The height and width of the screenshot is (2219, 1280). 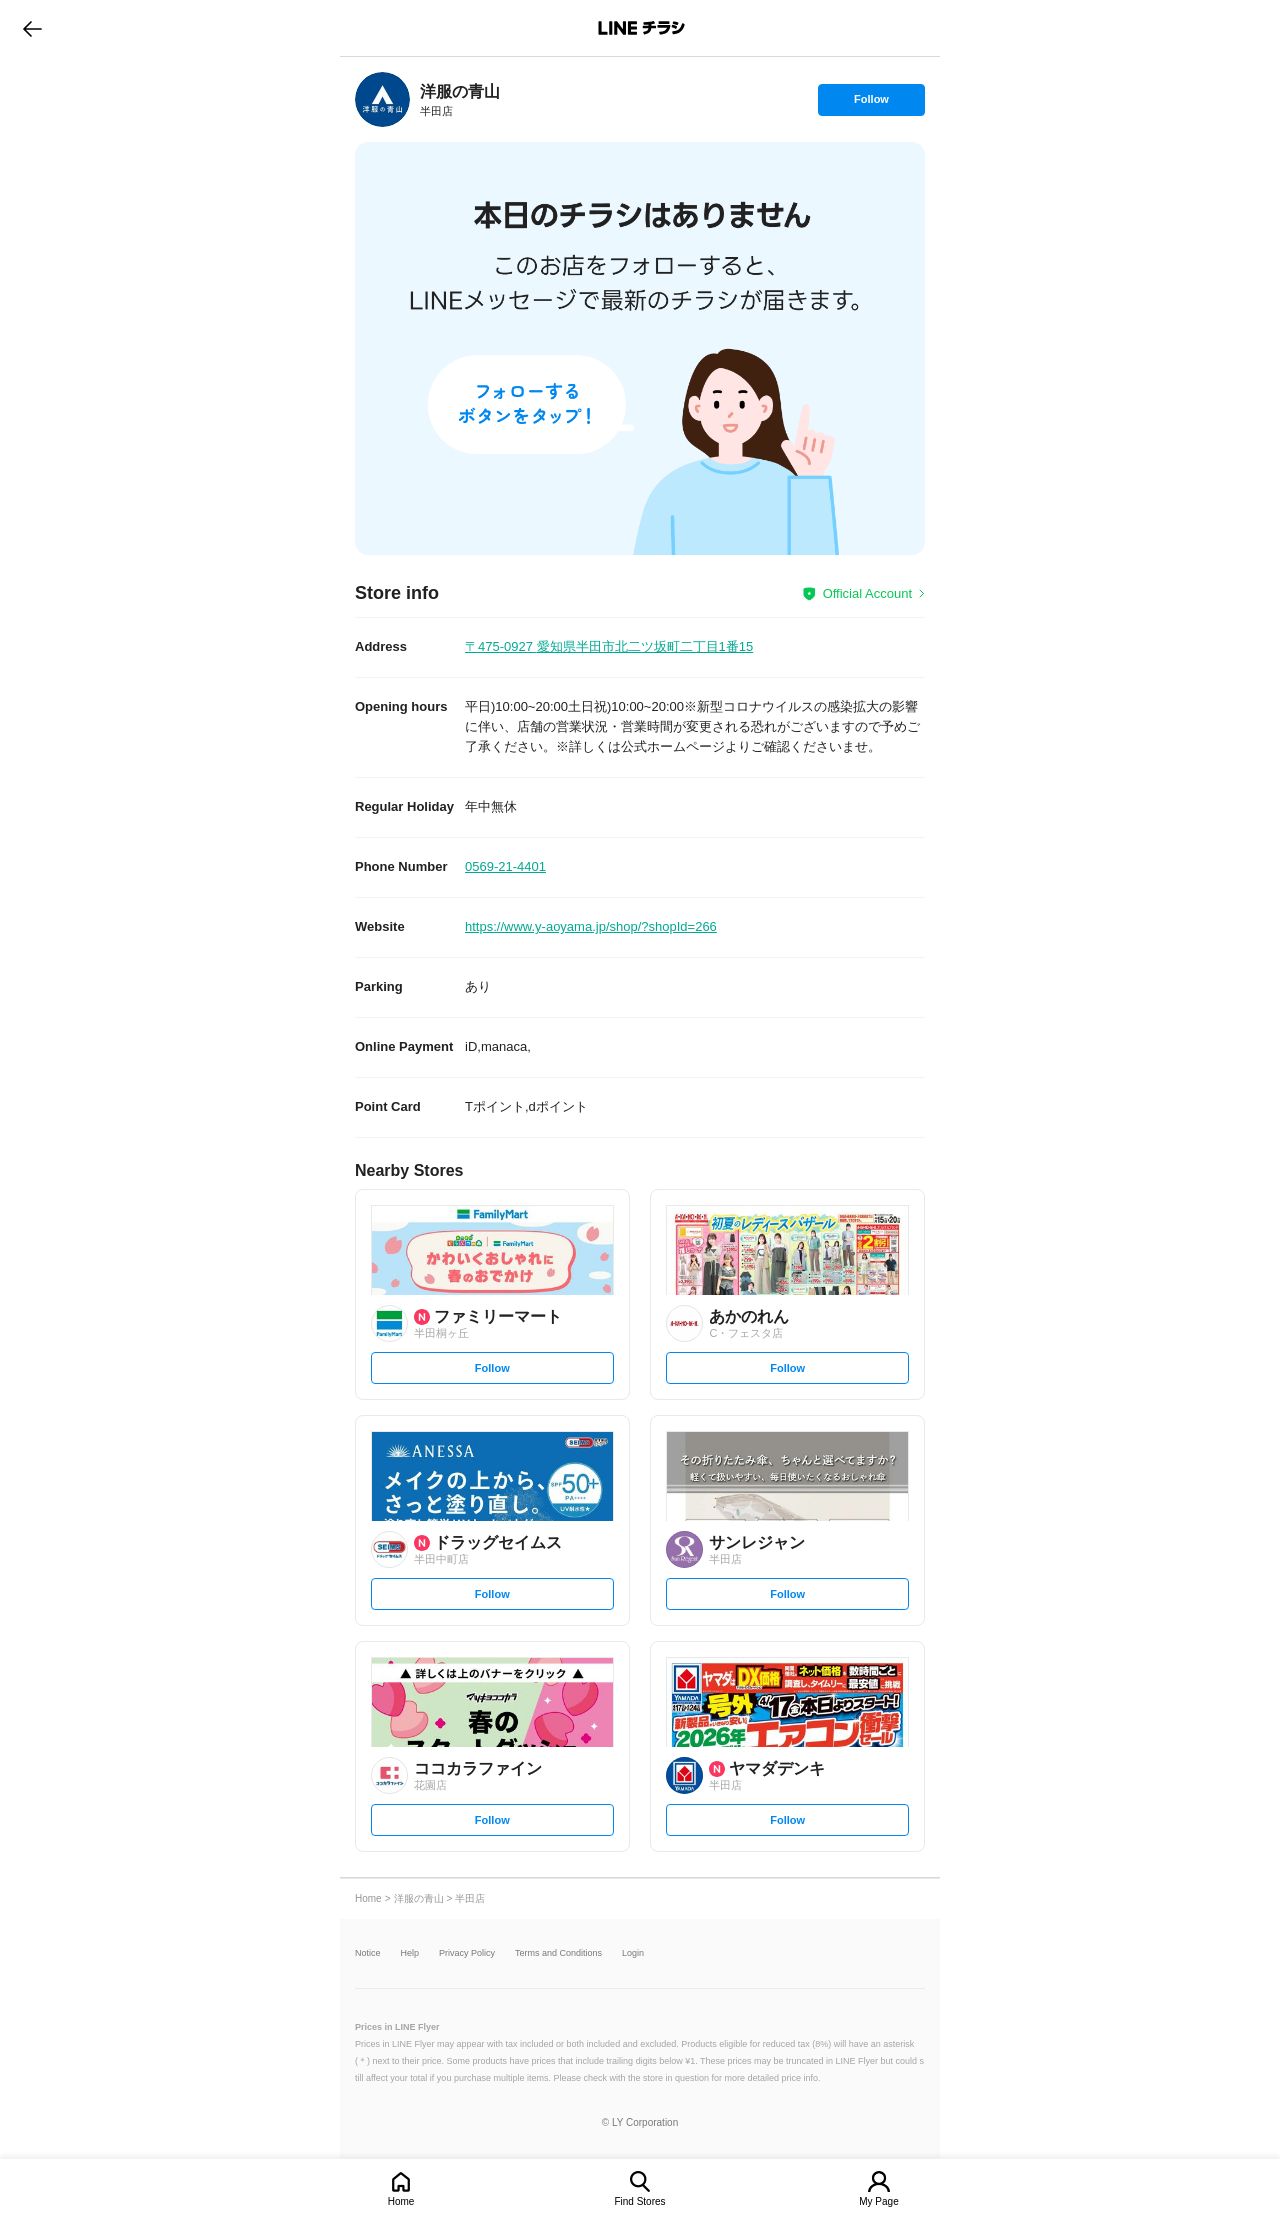 I want to click on Help, so click(x=410, y=1953).